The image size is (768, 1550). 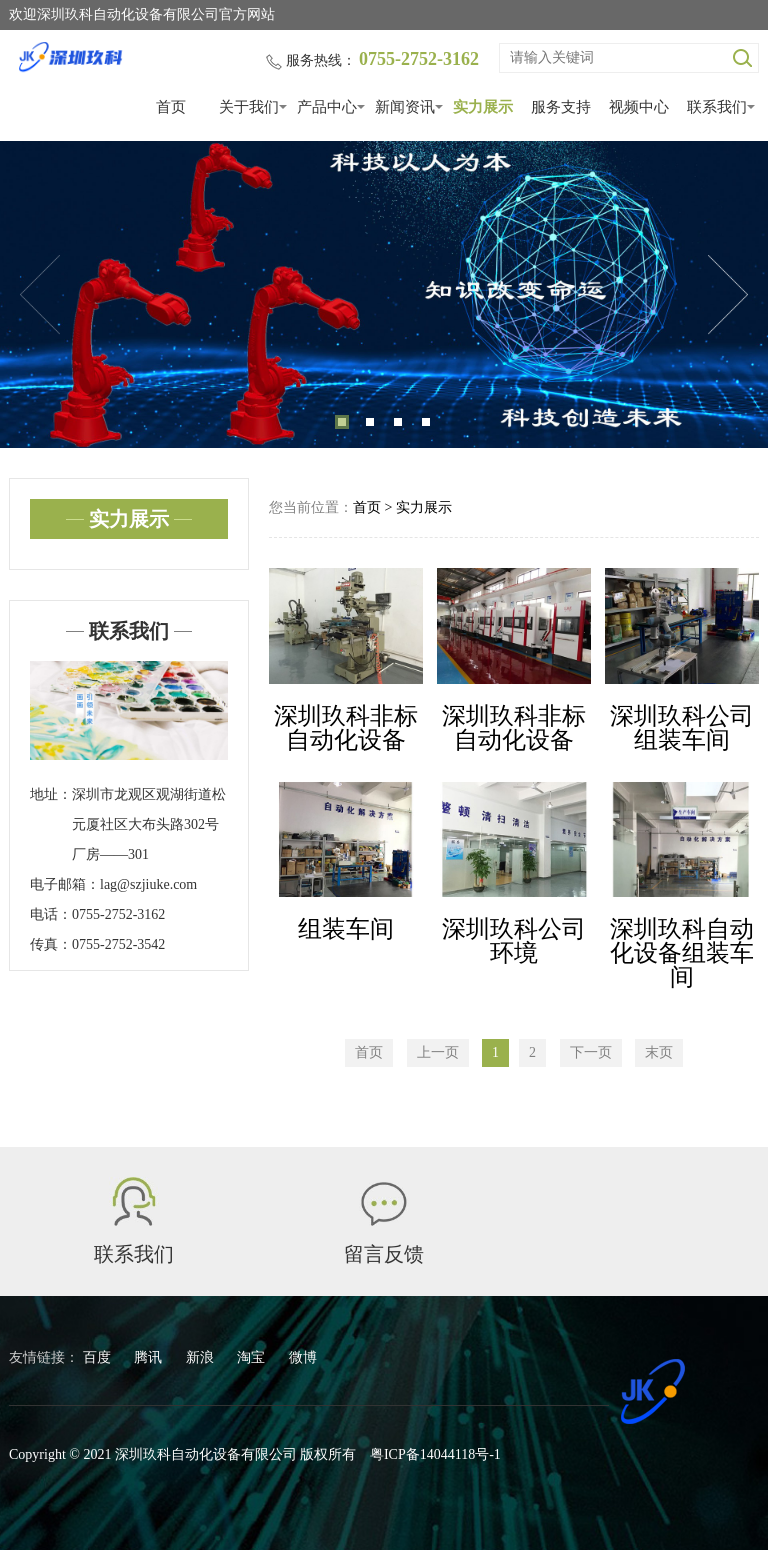 What do you see at coordinates (40, 295) in the screenshot?
I see `Previous` at bounding box center [40, 295].